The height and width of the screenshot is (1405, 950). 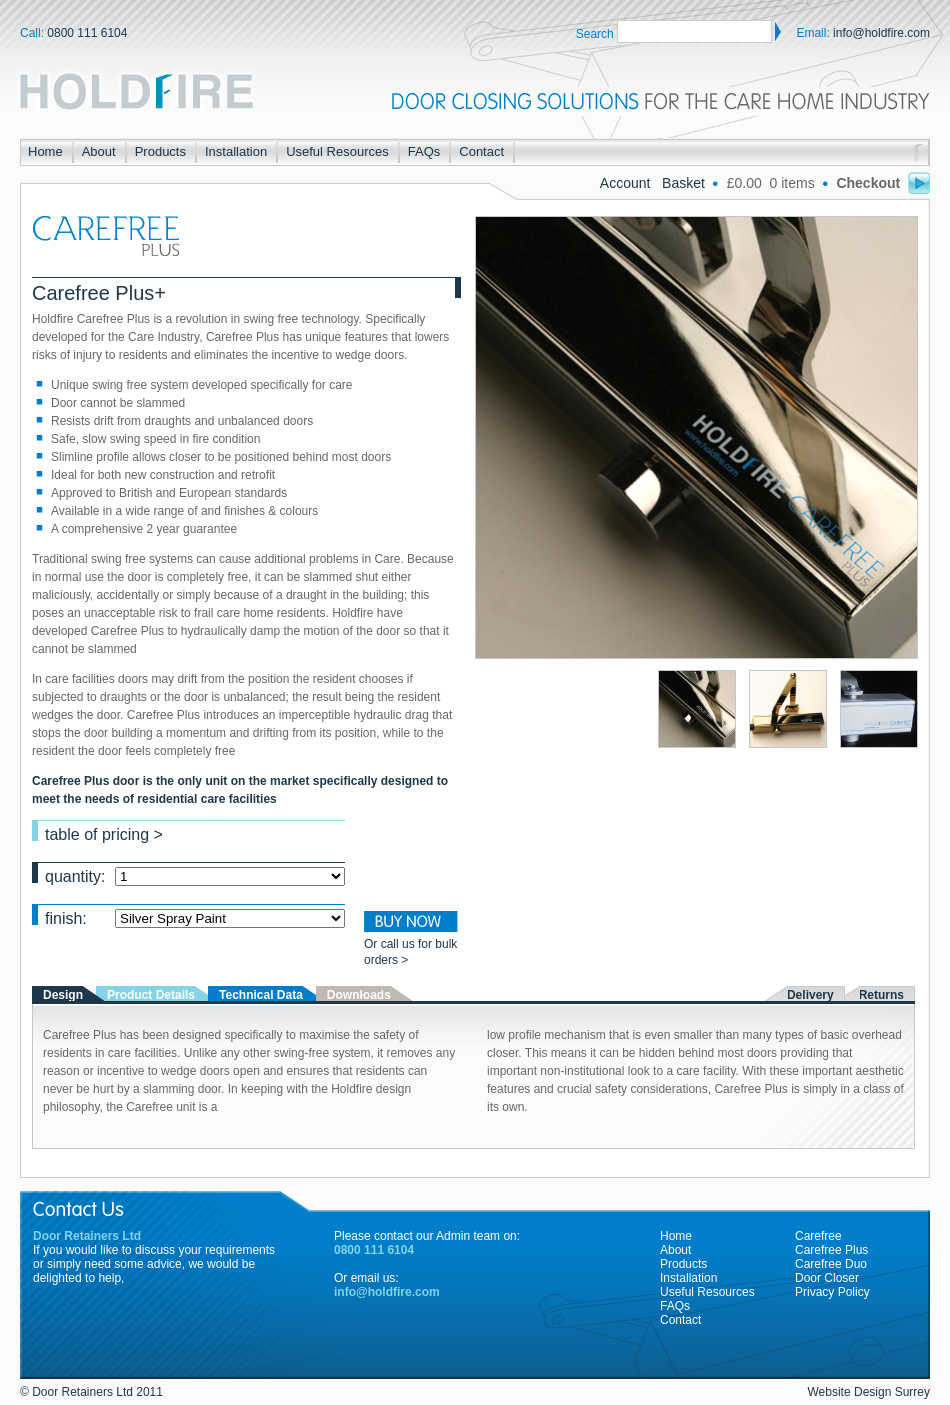 What do you see at coordinates (236, 151) in the screenshot?
I see `Installation` at bounding box center [236, 151].